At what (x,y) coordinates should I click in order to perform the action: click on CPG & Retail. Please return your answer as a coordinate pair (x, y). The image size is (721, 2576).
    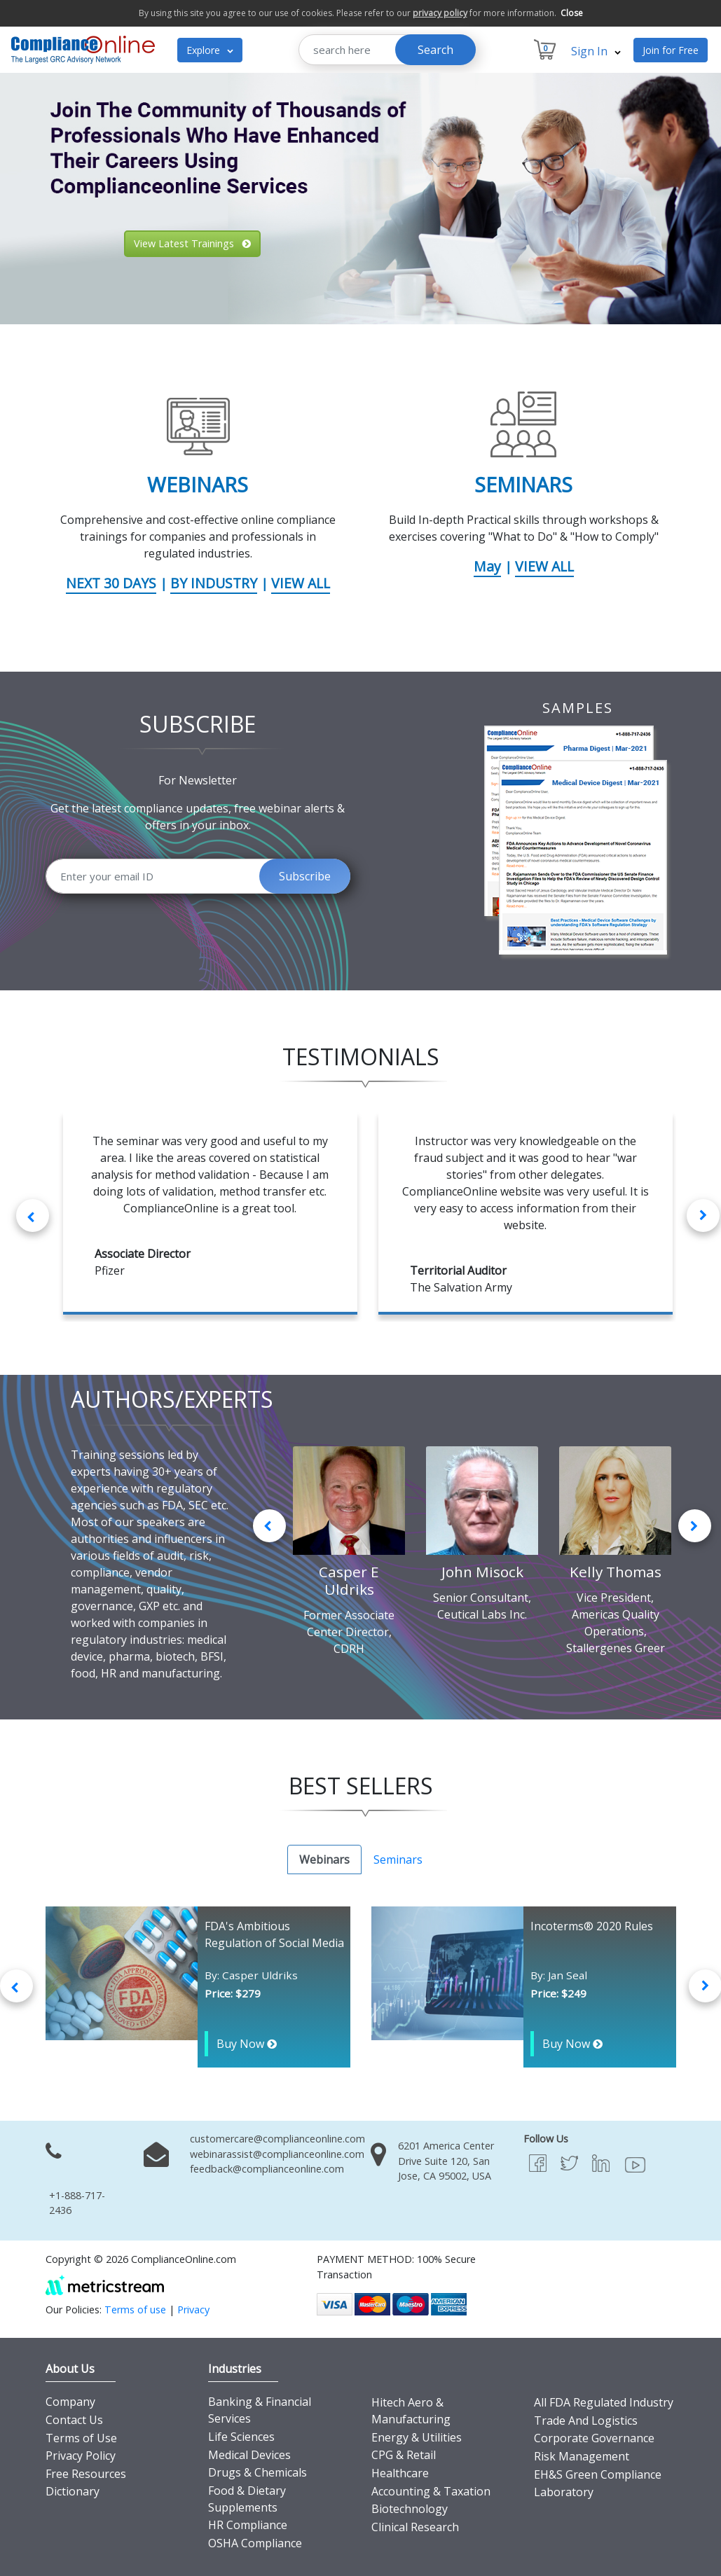
    Looking at the image, I should click on (403, 2455).